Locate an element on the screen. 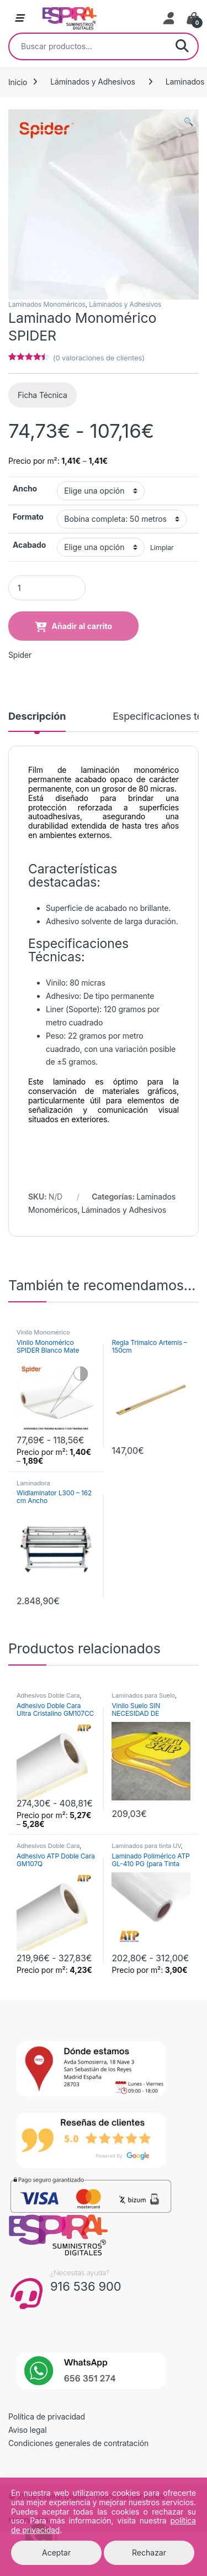 This screenshot has height=2576, width=207. Adhesivos Doble Cara is located at coordinates (48, 1695).